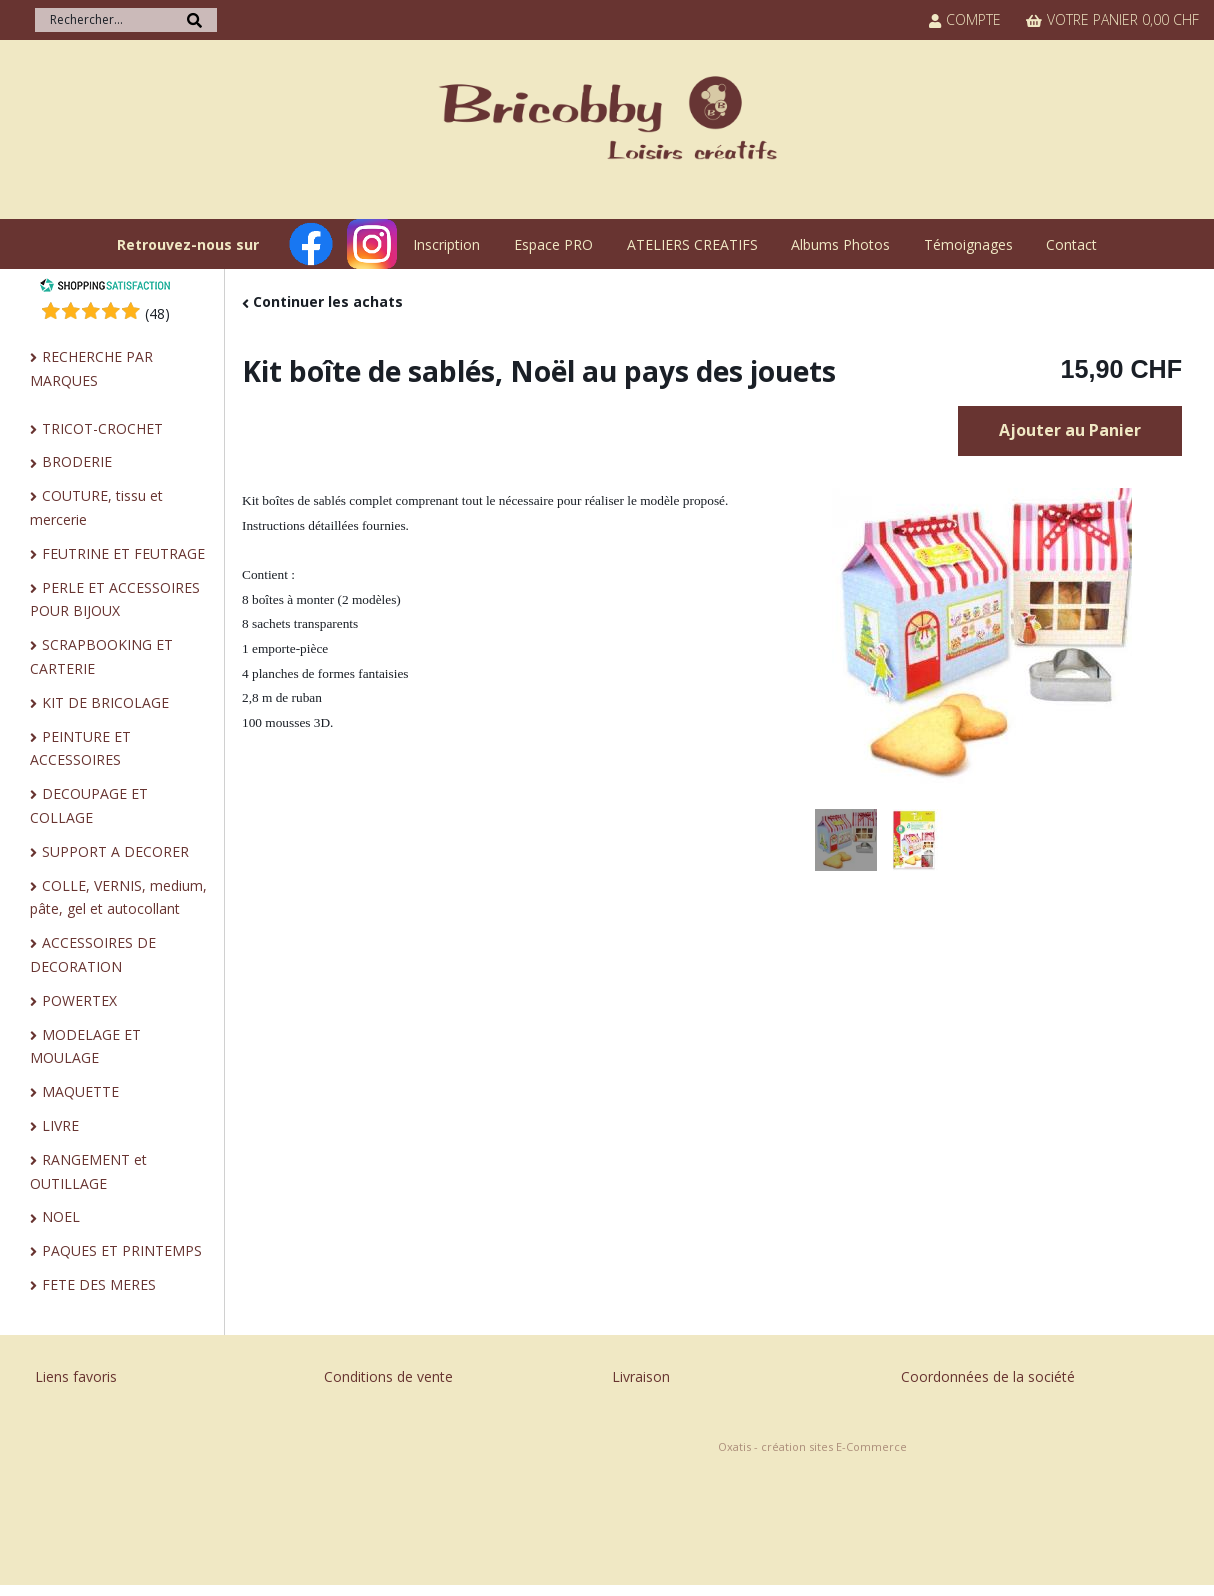 The width and height of the screenshot is (1214, 1596). I want to click on PEINTURE ET ACCESSOIRES, so click(80, 748).